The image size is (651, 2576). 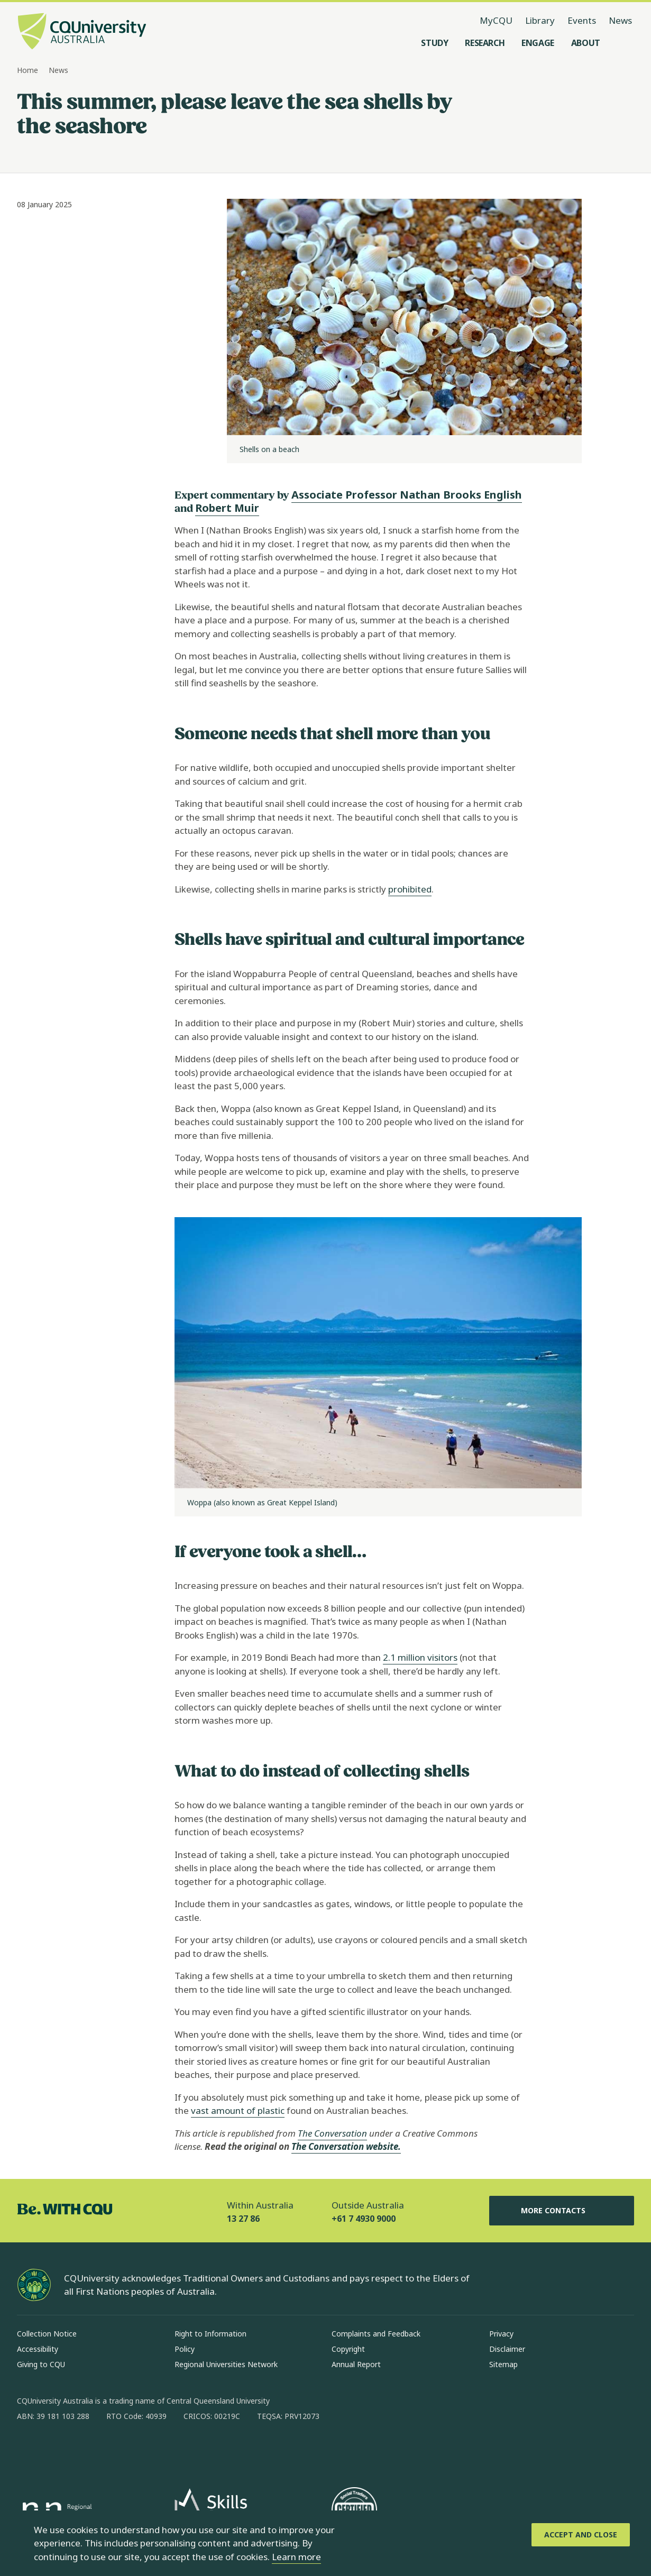 What do you see at coordinates (41, 2364) in the screenshot?
I see `Giving to CQU [Giving to CQU, Opens in same window]` at bounding box center [41, 2364].